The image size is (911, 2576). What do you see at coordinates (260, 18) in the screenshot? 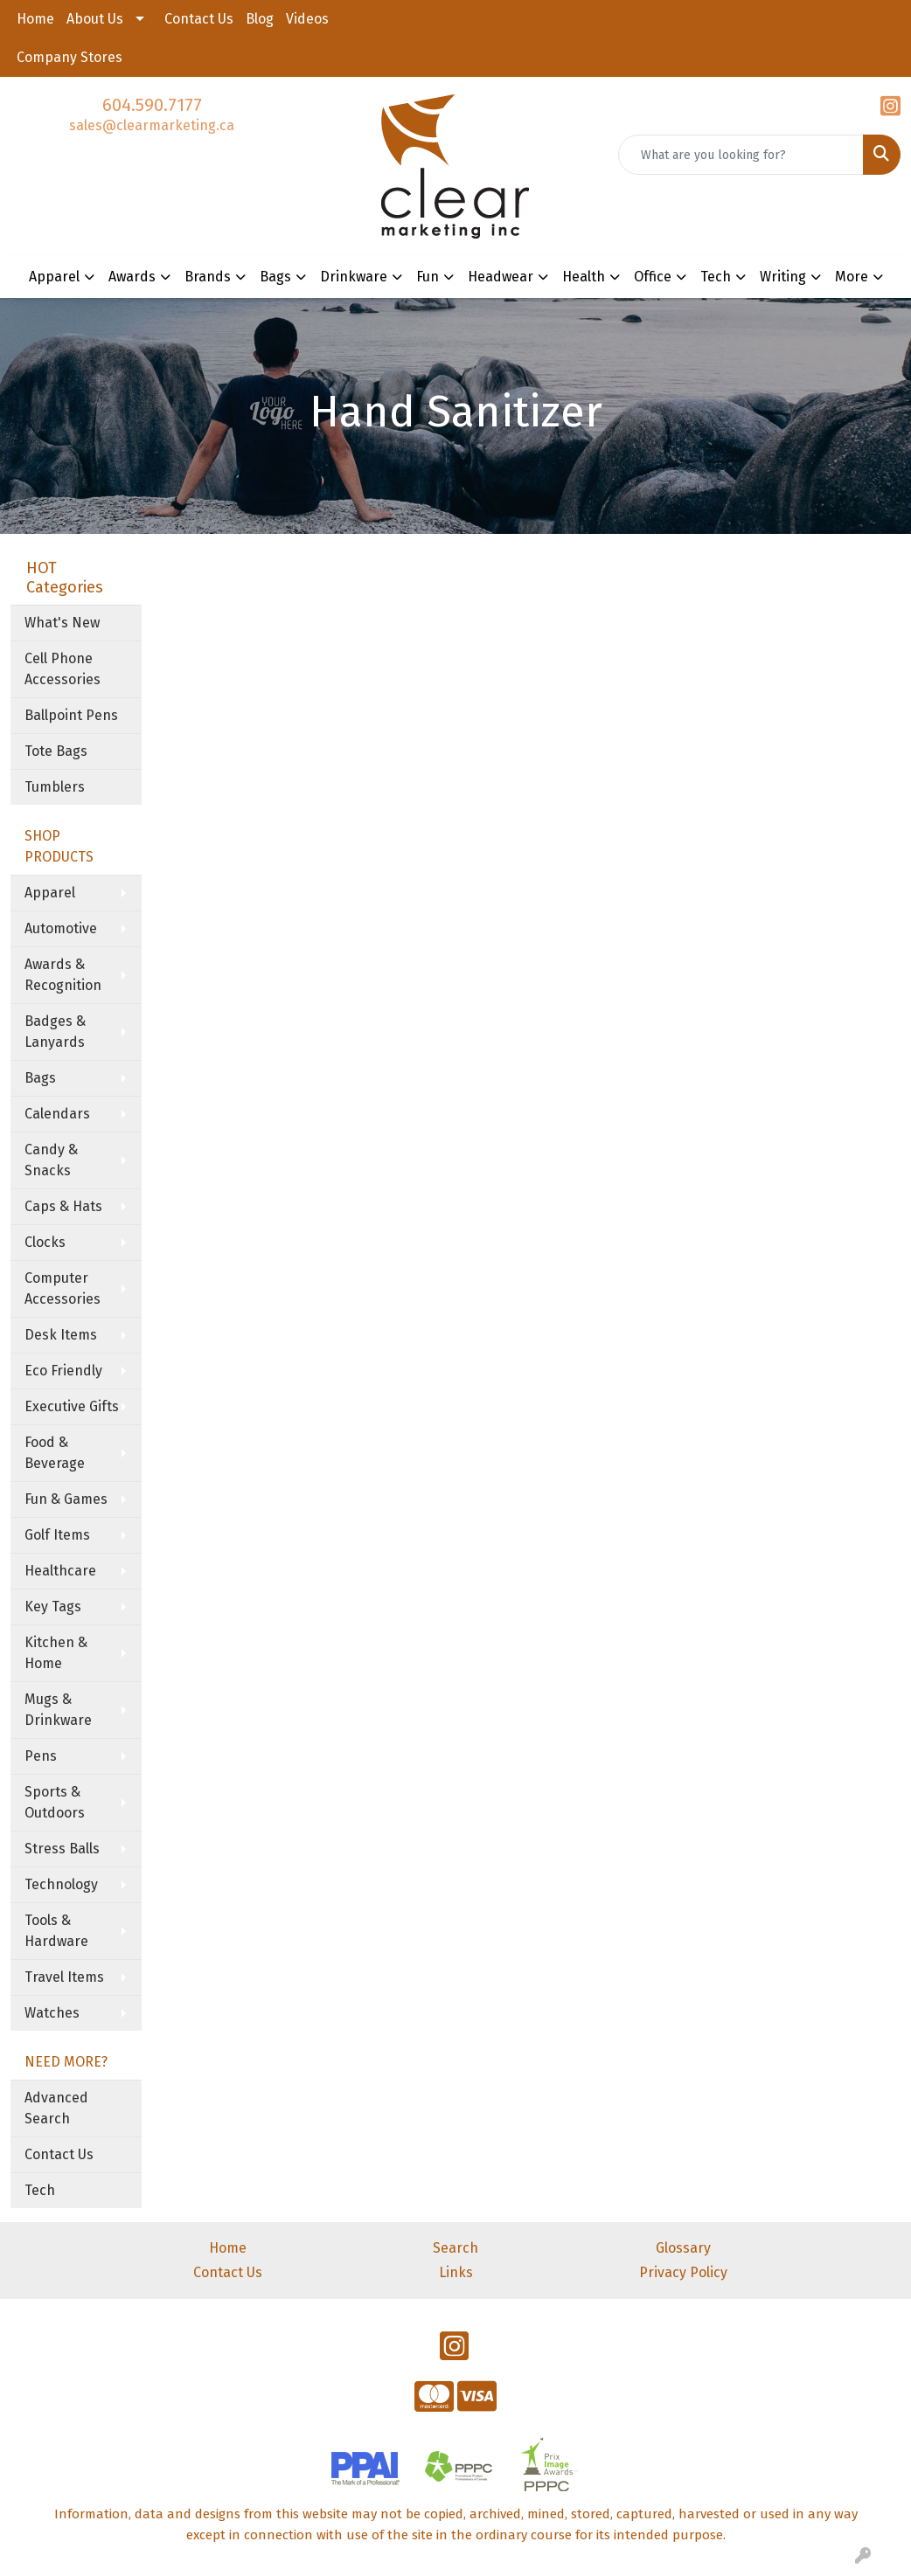
I see `Blog` at bounding box center [260, 18].